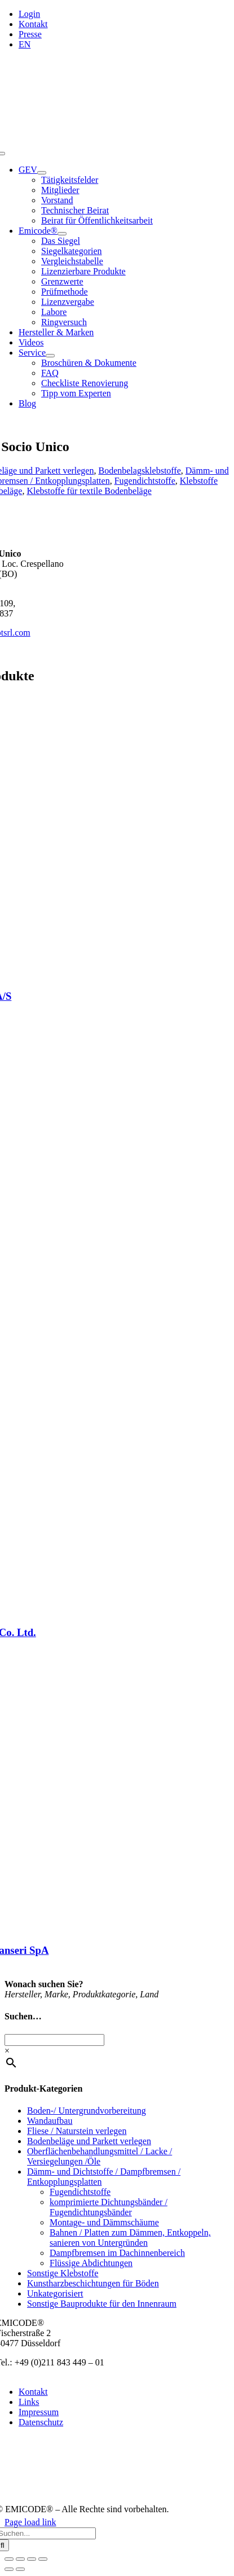  I want to click on [Open submenu of Service], so click(50, 355).